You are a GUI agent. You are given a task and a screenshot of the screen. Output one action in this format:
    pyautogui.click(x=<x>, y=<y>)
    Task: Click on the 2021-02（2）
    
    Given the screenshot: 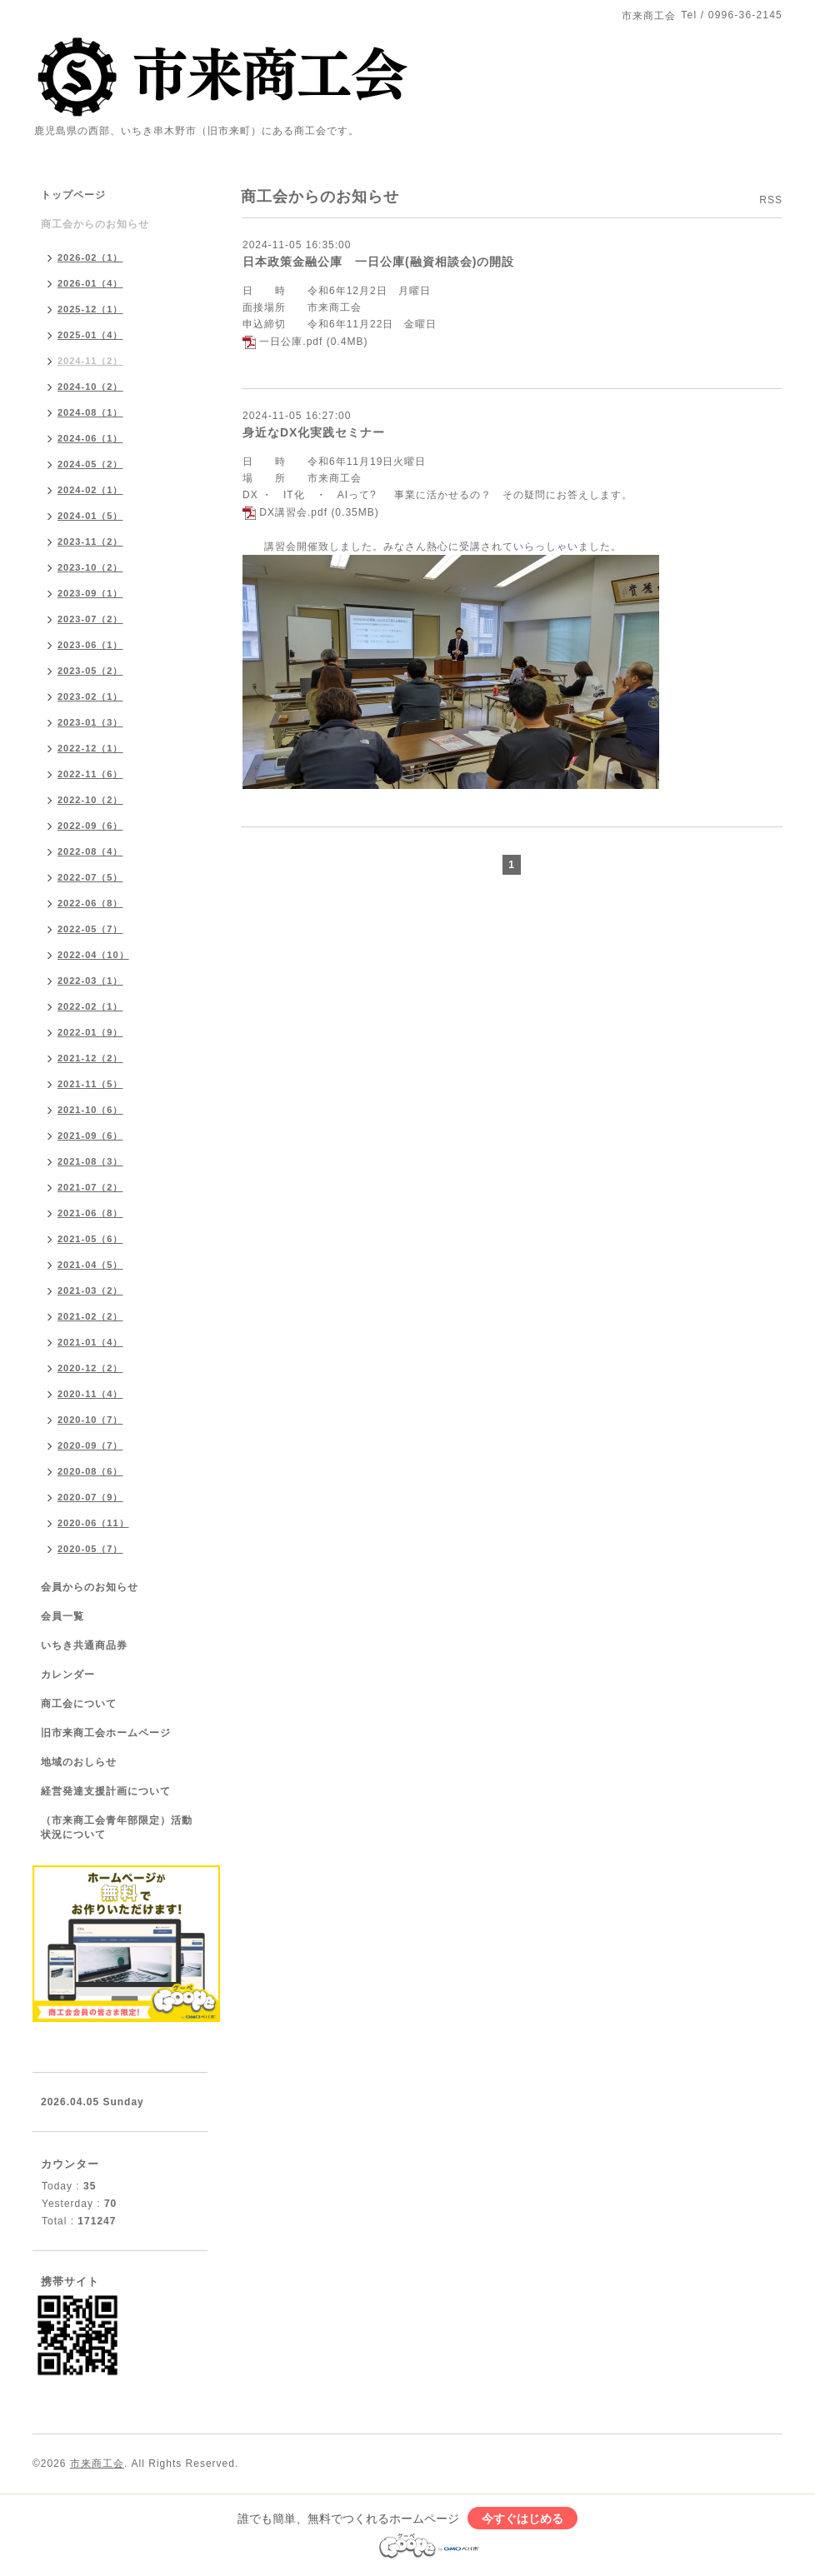 What is the action you would take?
    pyautogui.click(x=90, y=1316)
    